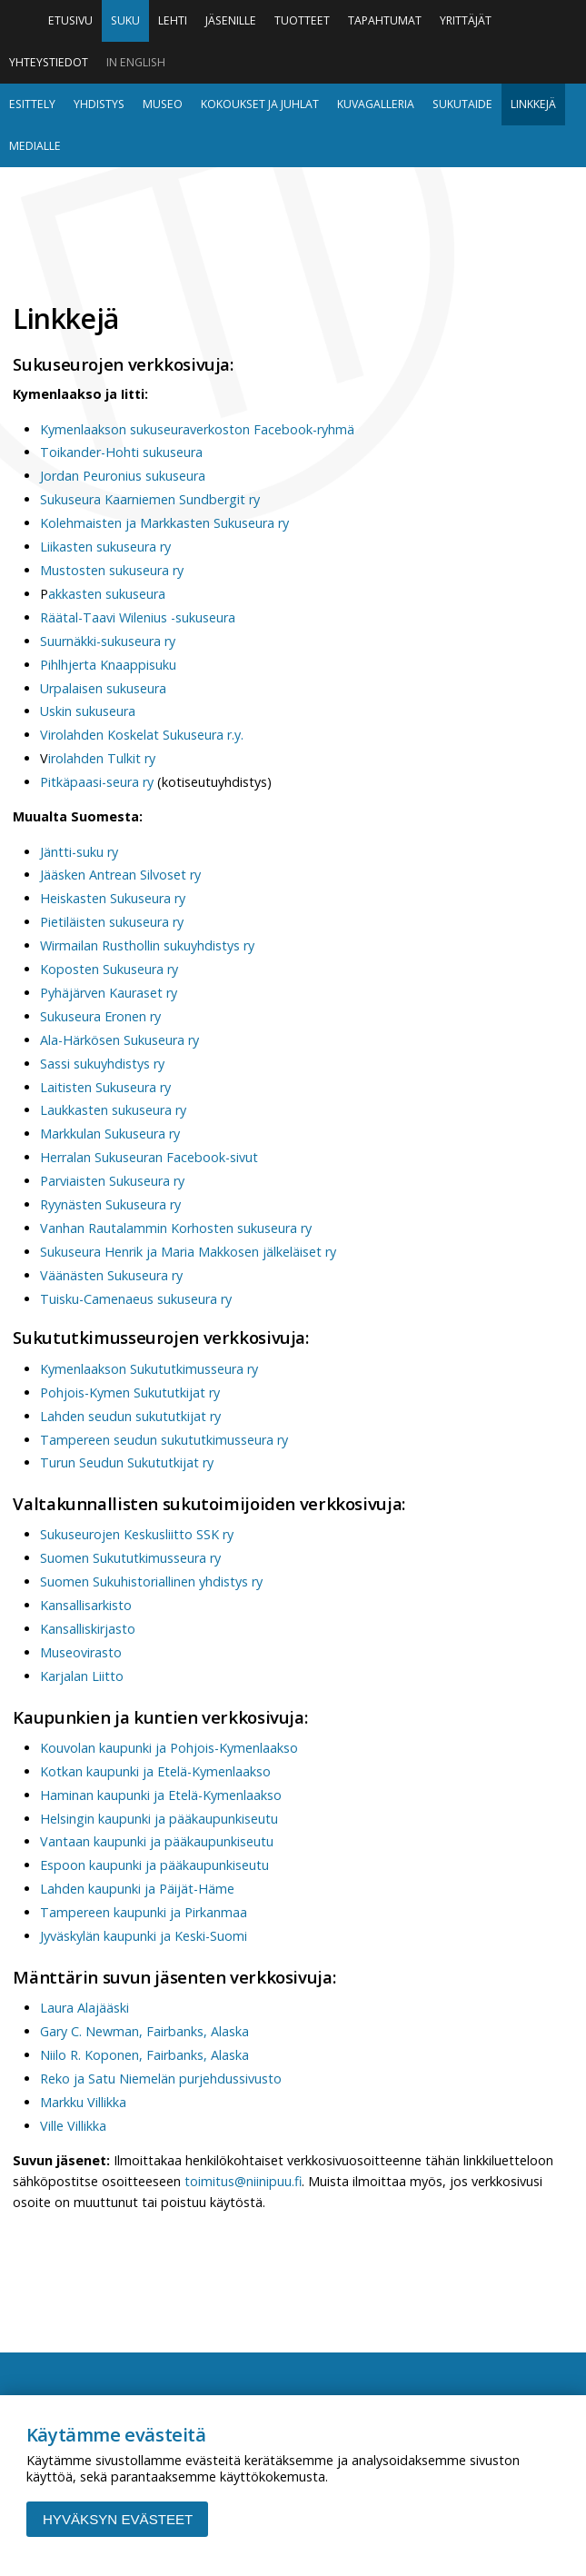 Image resolution: width=586 pixels, height=2576 pixels. I want to click on Hyväksyn evästeet, so click(118, 2519).